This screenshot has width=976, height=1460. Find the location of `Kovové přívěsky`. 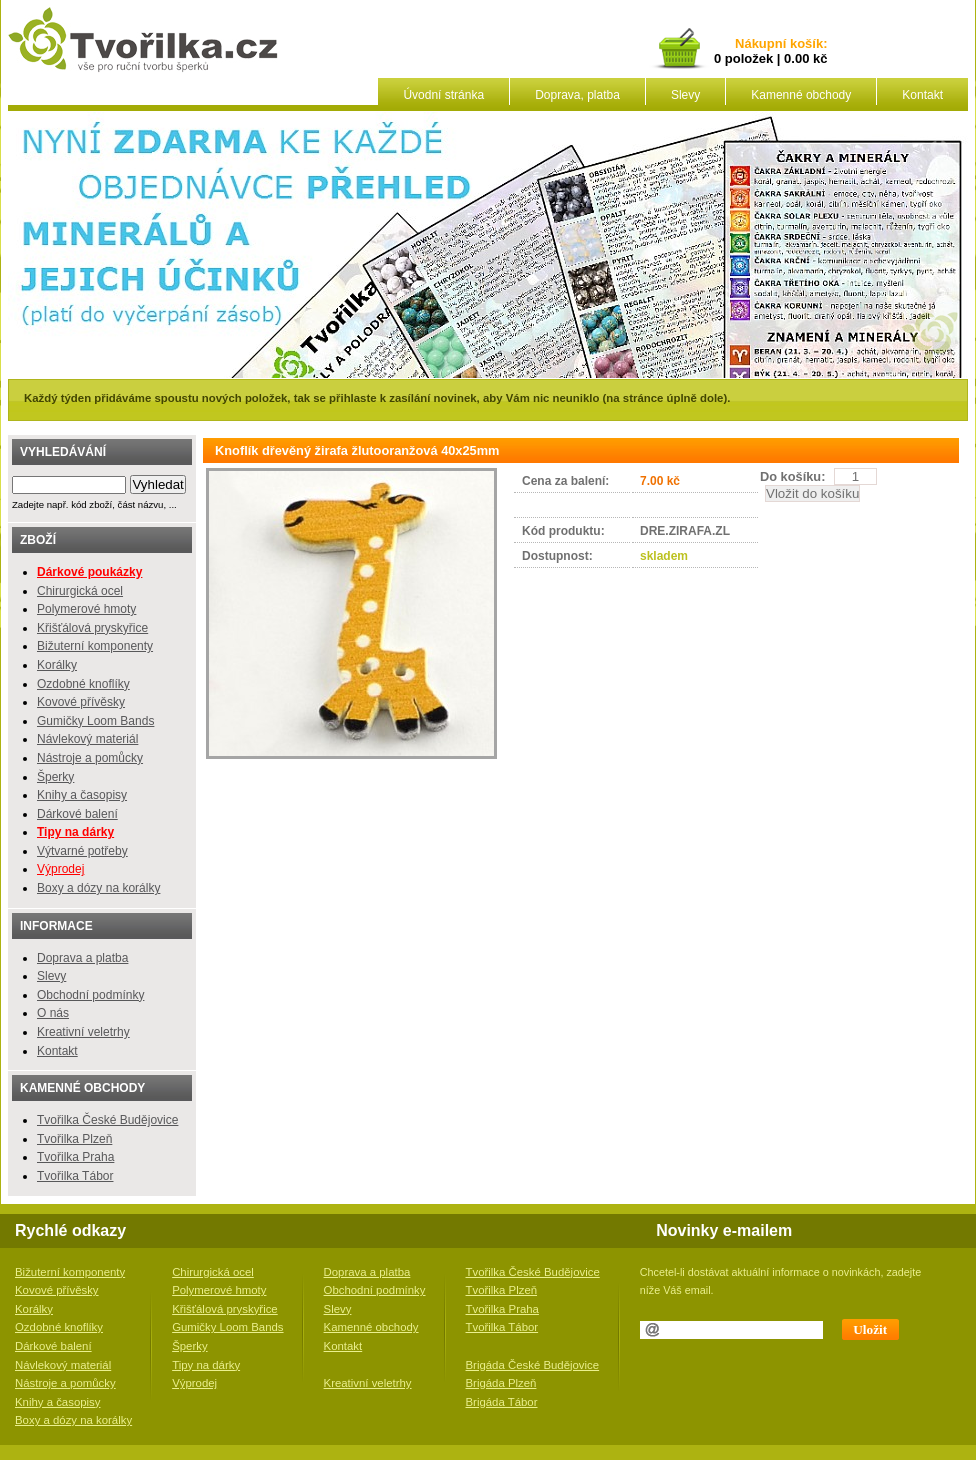

Kovové přívěsky is located at coordinates (81, 702).